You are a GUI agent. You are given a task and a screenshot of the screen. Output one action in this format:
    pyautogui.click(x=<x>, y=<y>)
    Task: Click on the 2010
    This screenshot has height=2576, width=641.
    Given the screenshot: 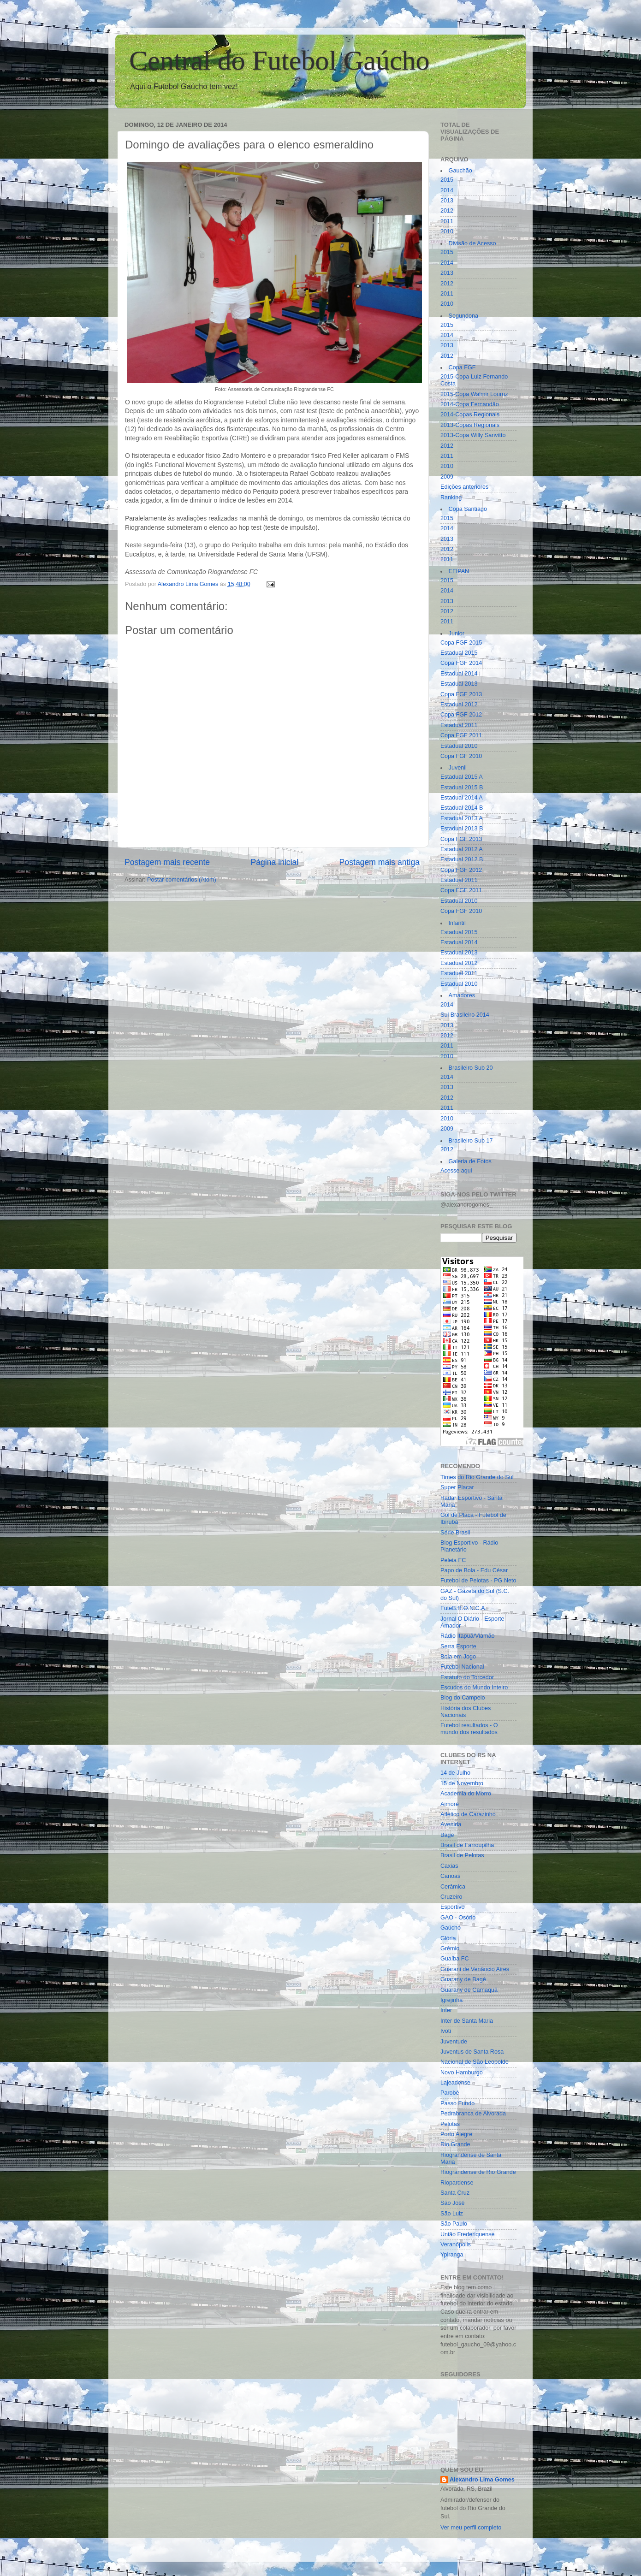 What is the action you would take?
    pyautogui.click(x=446, y=231)
    